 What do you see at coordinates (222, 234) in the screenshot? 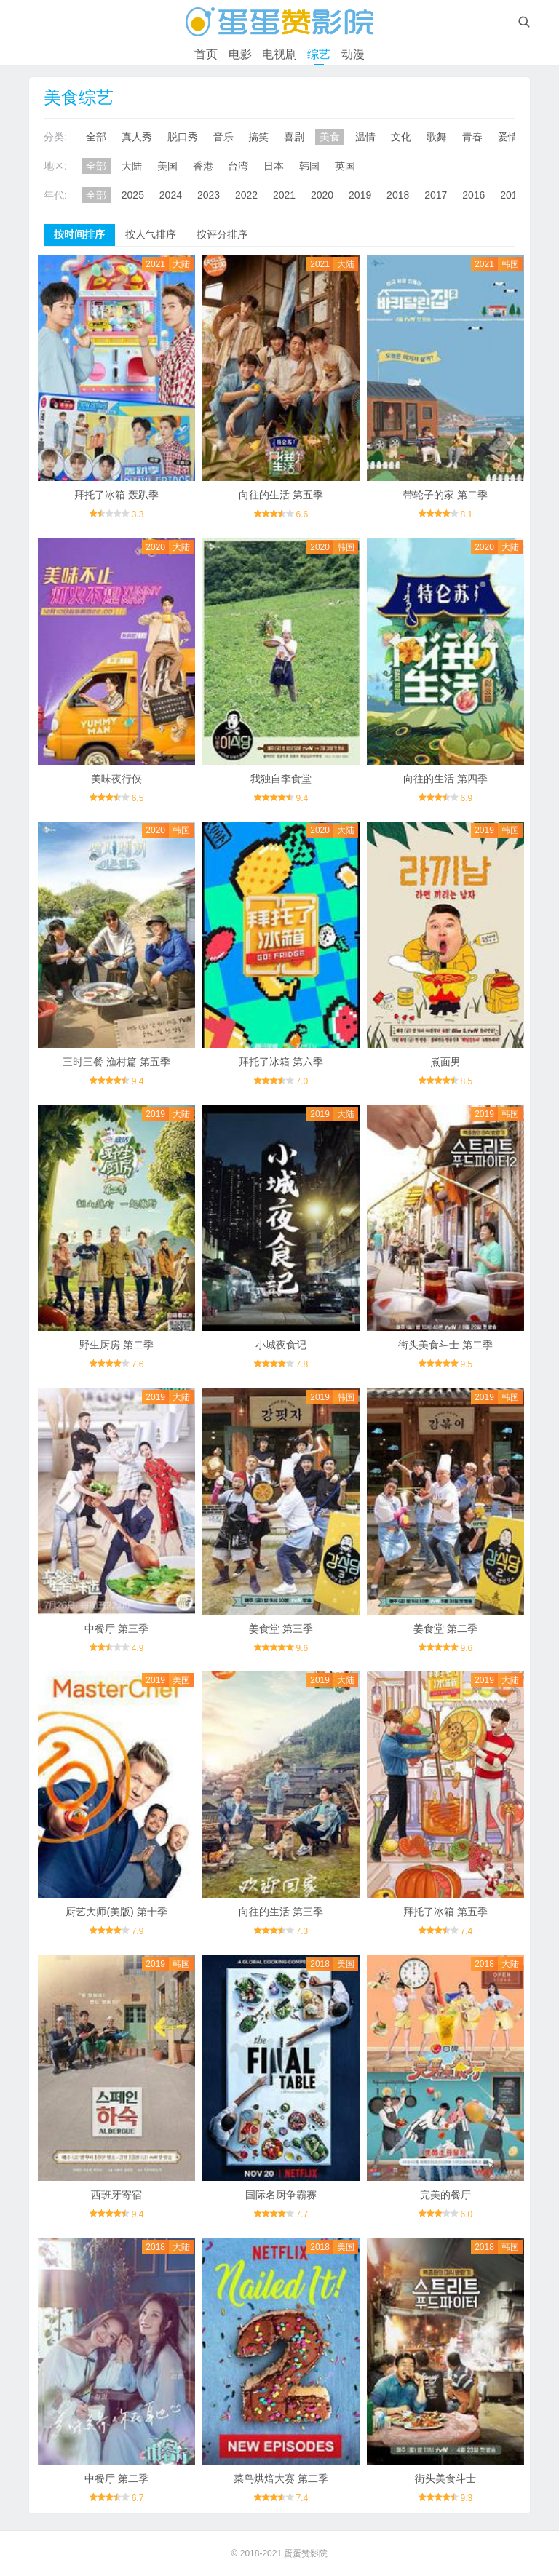
I see `按评分排序` at bounding box center [222, 234].